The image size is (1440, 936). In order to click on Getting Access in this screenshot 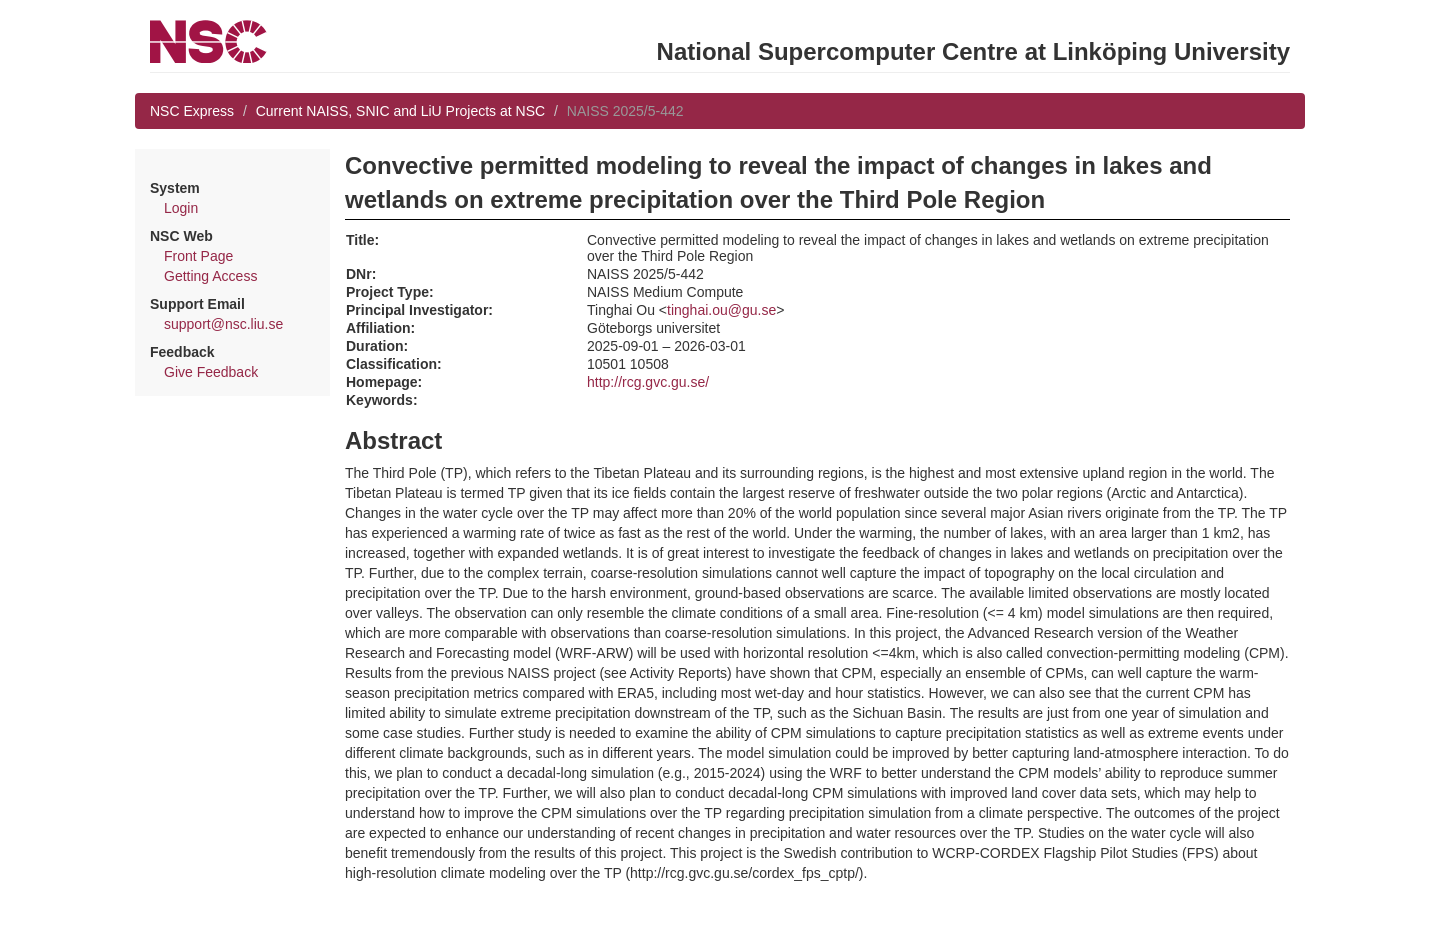, I will do `click(210, 276)`.